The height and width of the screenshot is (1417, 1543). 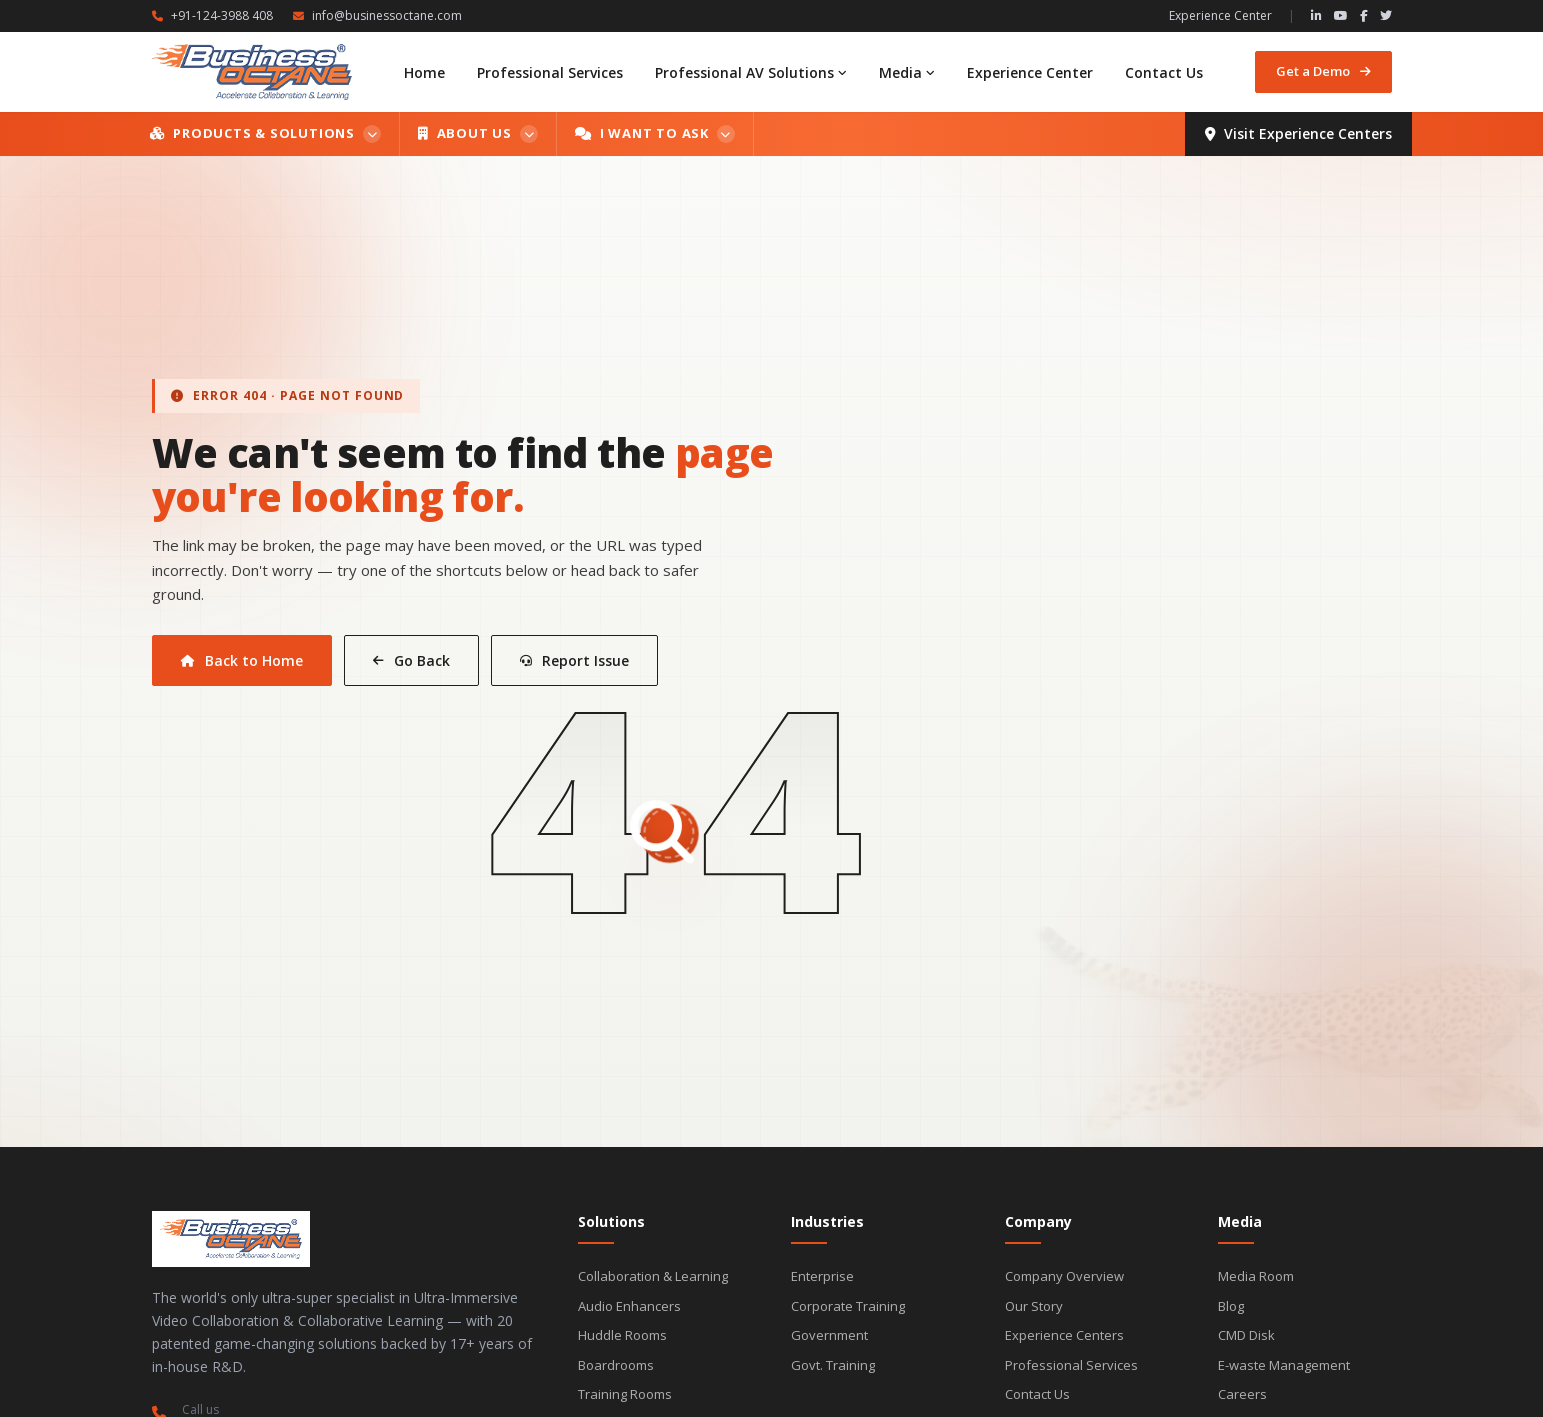 I want to click on Home, so click(x=424, y=72).